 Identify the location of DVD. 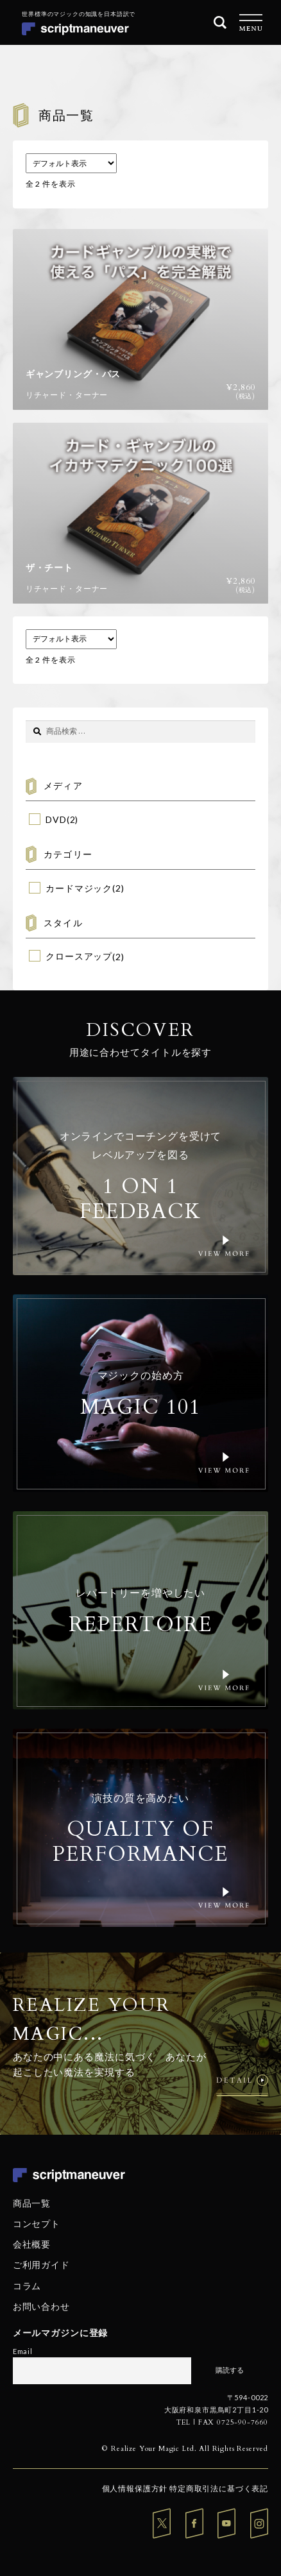
(56, 819).